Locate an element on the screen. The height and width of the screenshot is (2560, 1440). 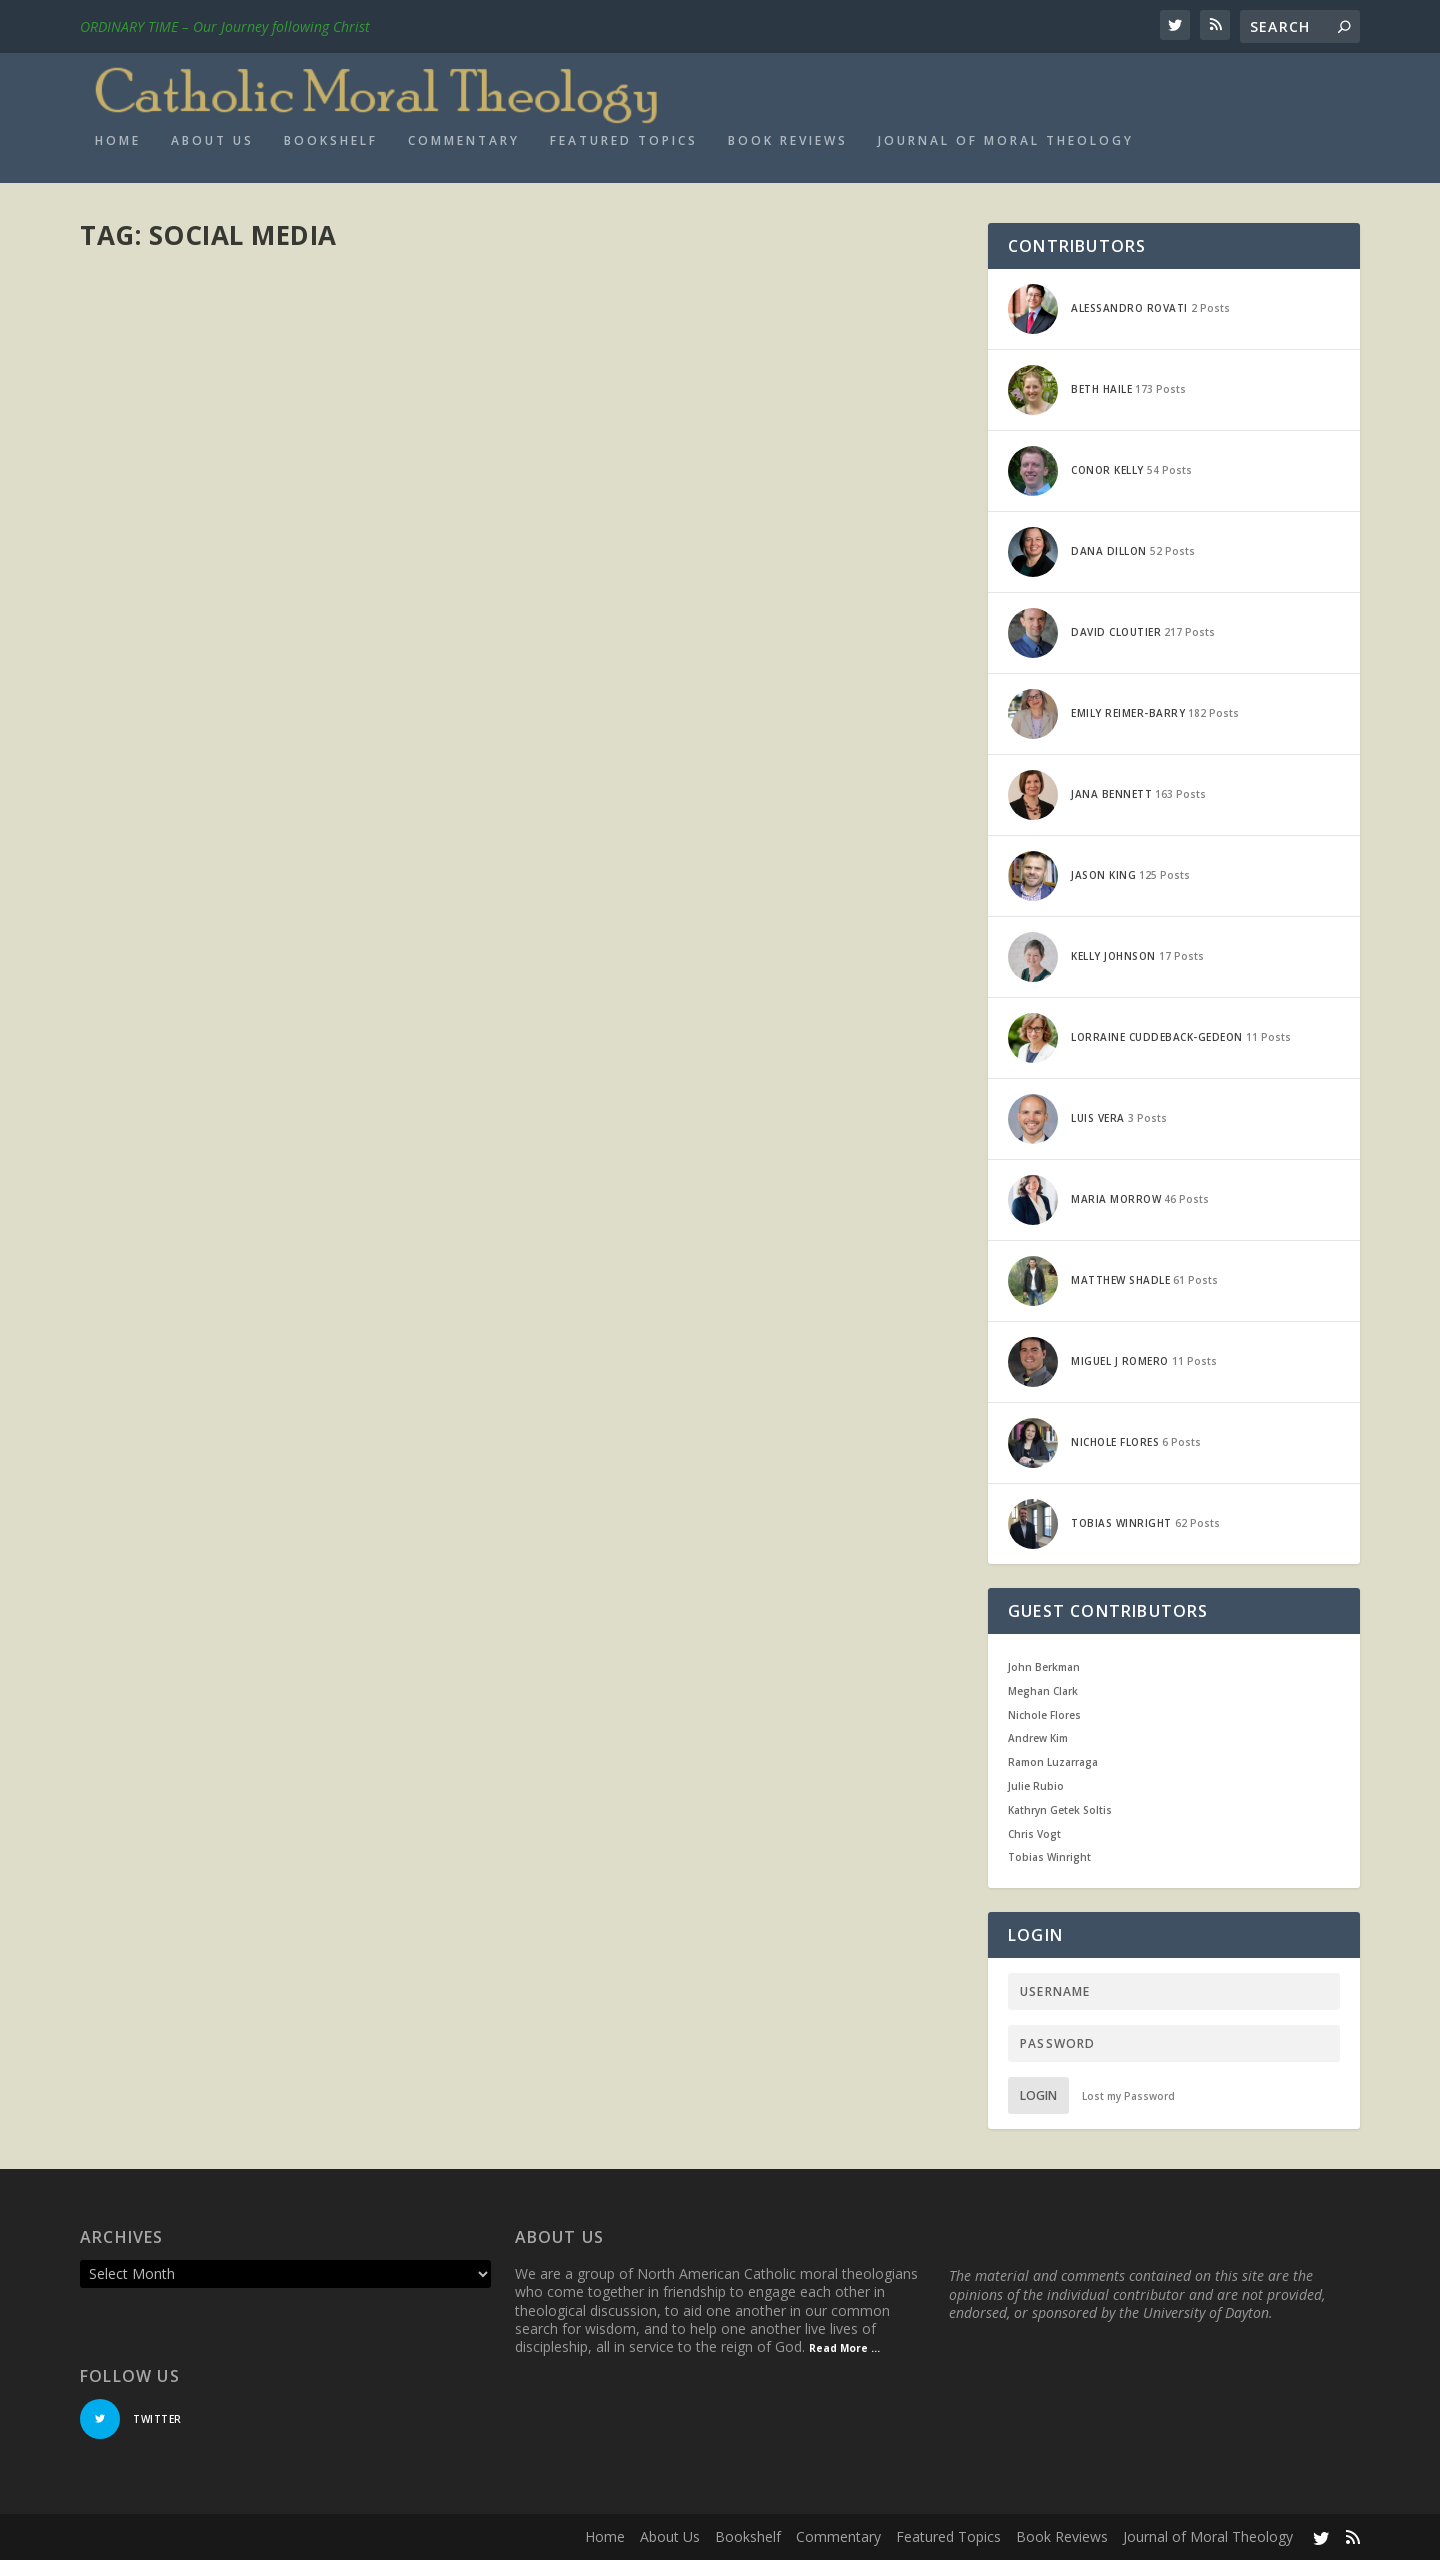
About Us is located at coordinates (212, 141).